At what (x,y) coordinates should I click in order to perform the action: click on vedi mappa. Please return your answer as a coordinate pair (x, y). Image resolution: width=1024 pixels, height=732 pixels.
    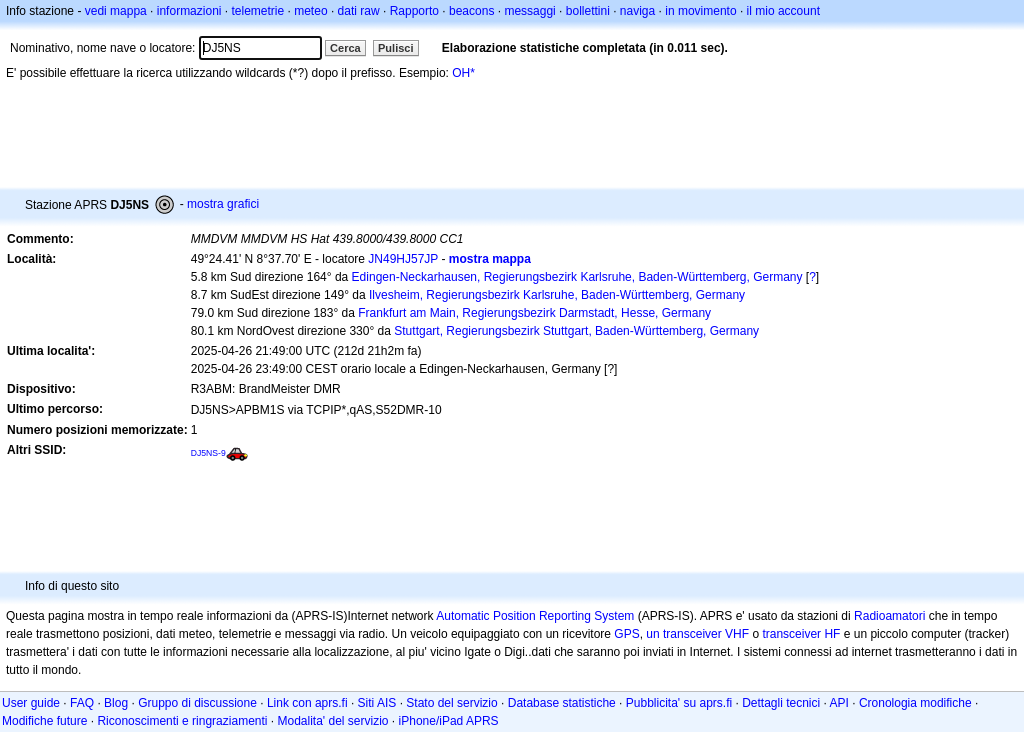
    Looking at the image, I should click on (116, 11).